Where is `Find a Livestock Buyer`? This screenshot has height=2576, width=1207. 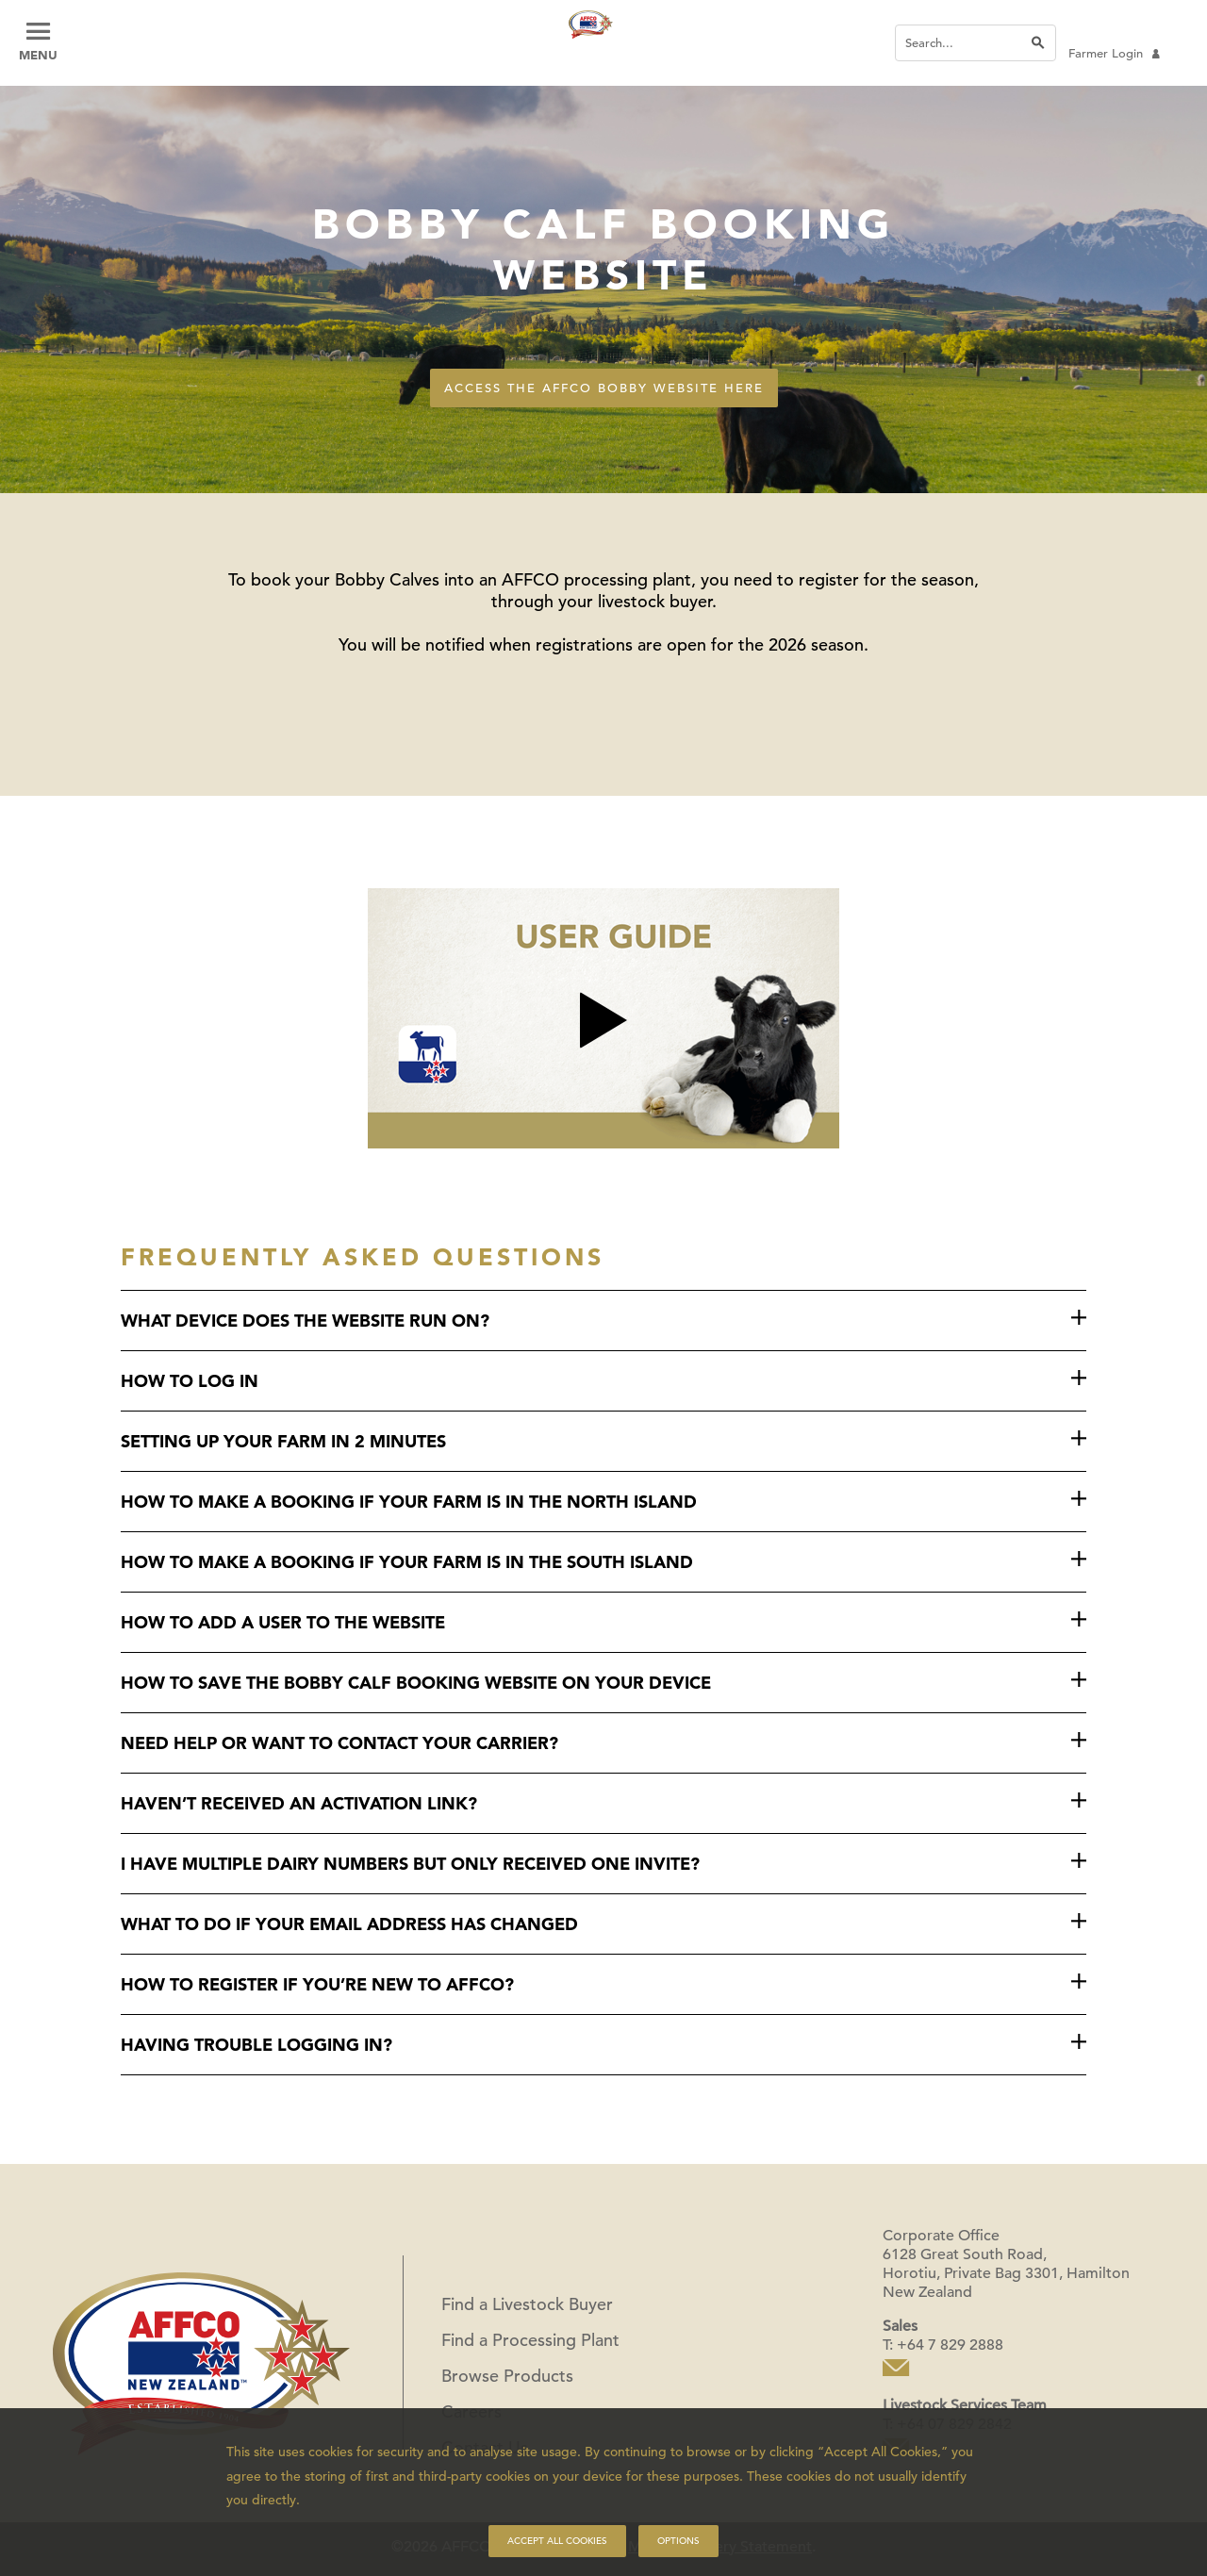
Find a Livestock Buyer is located at coordinates (527, 2304).